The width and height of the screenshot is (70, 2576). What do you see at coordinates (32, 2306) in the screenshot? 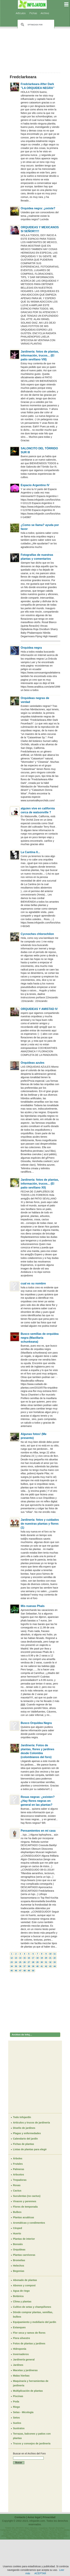
I see `Cultivo de setas y champiñones` at bounding box center [32, 2306].